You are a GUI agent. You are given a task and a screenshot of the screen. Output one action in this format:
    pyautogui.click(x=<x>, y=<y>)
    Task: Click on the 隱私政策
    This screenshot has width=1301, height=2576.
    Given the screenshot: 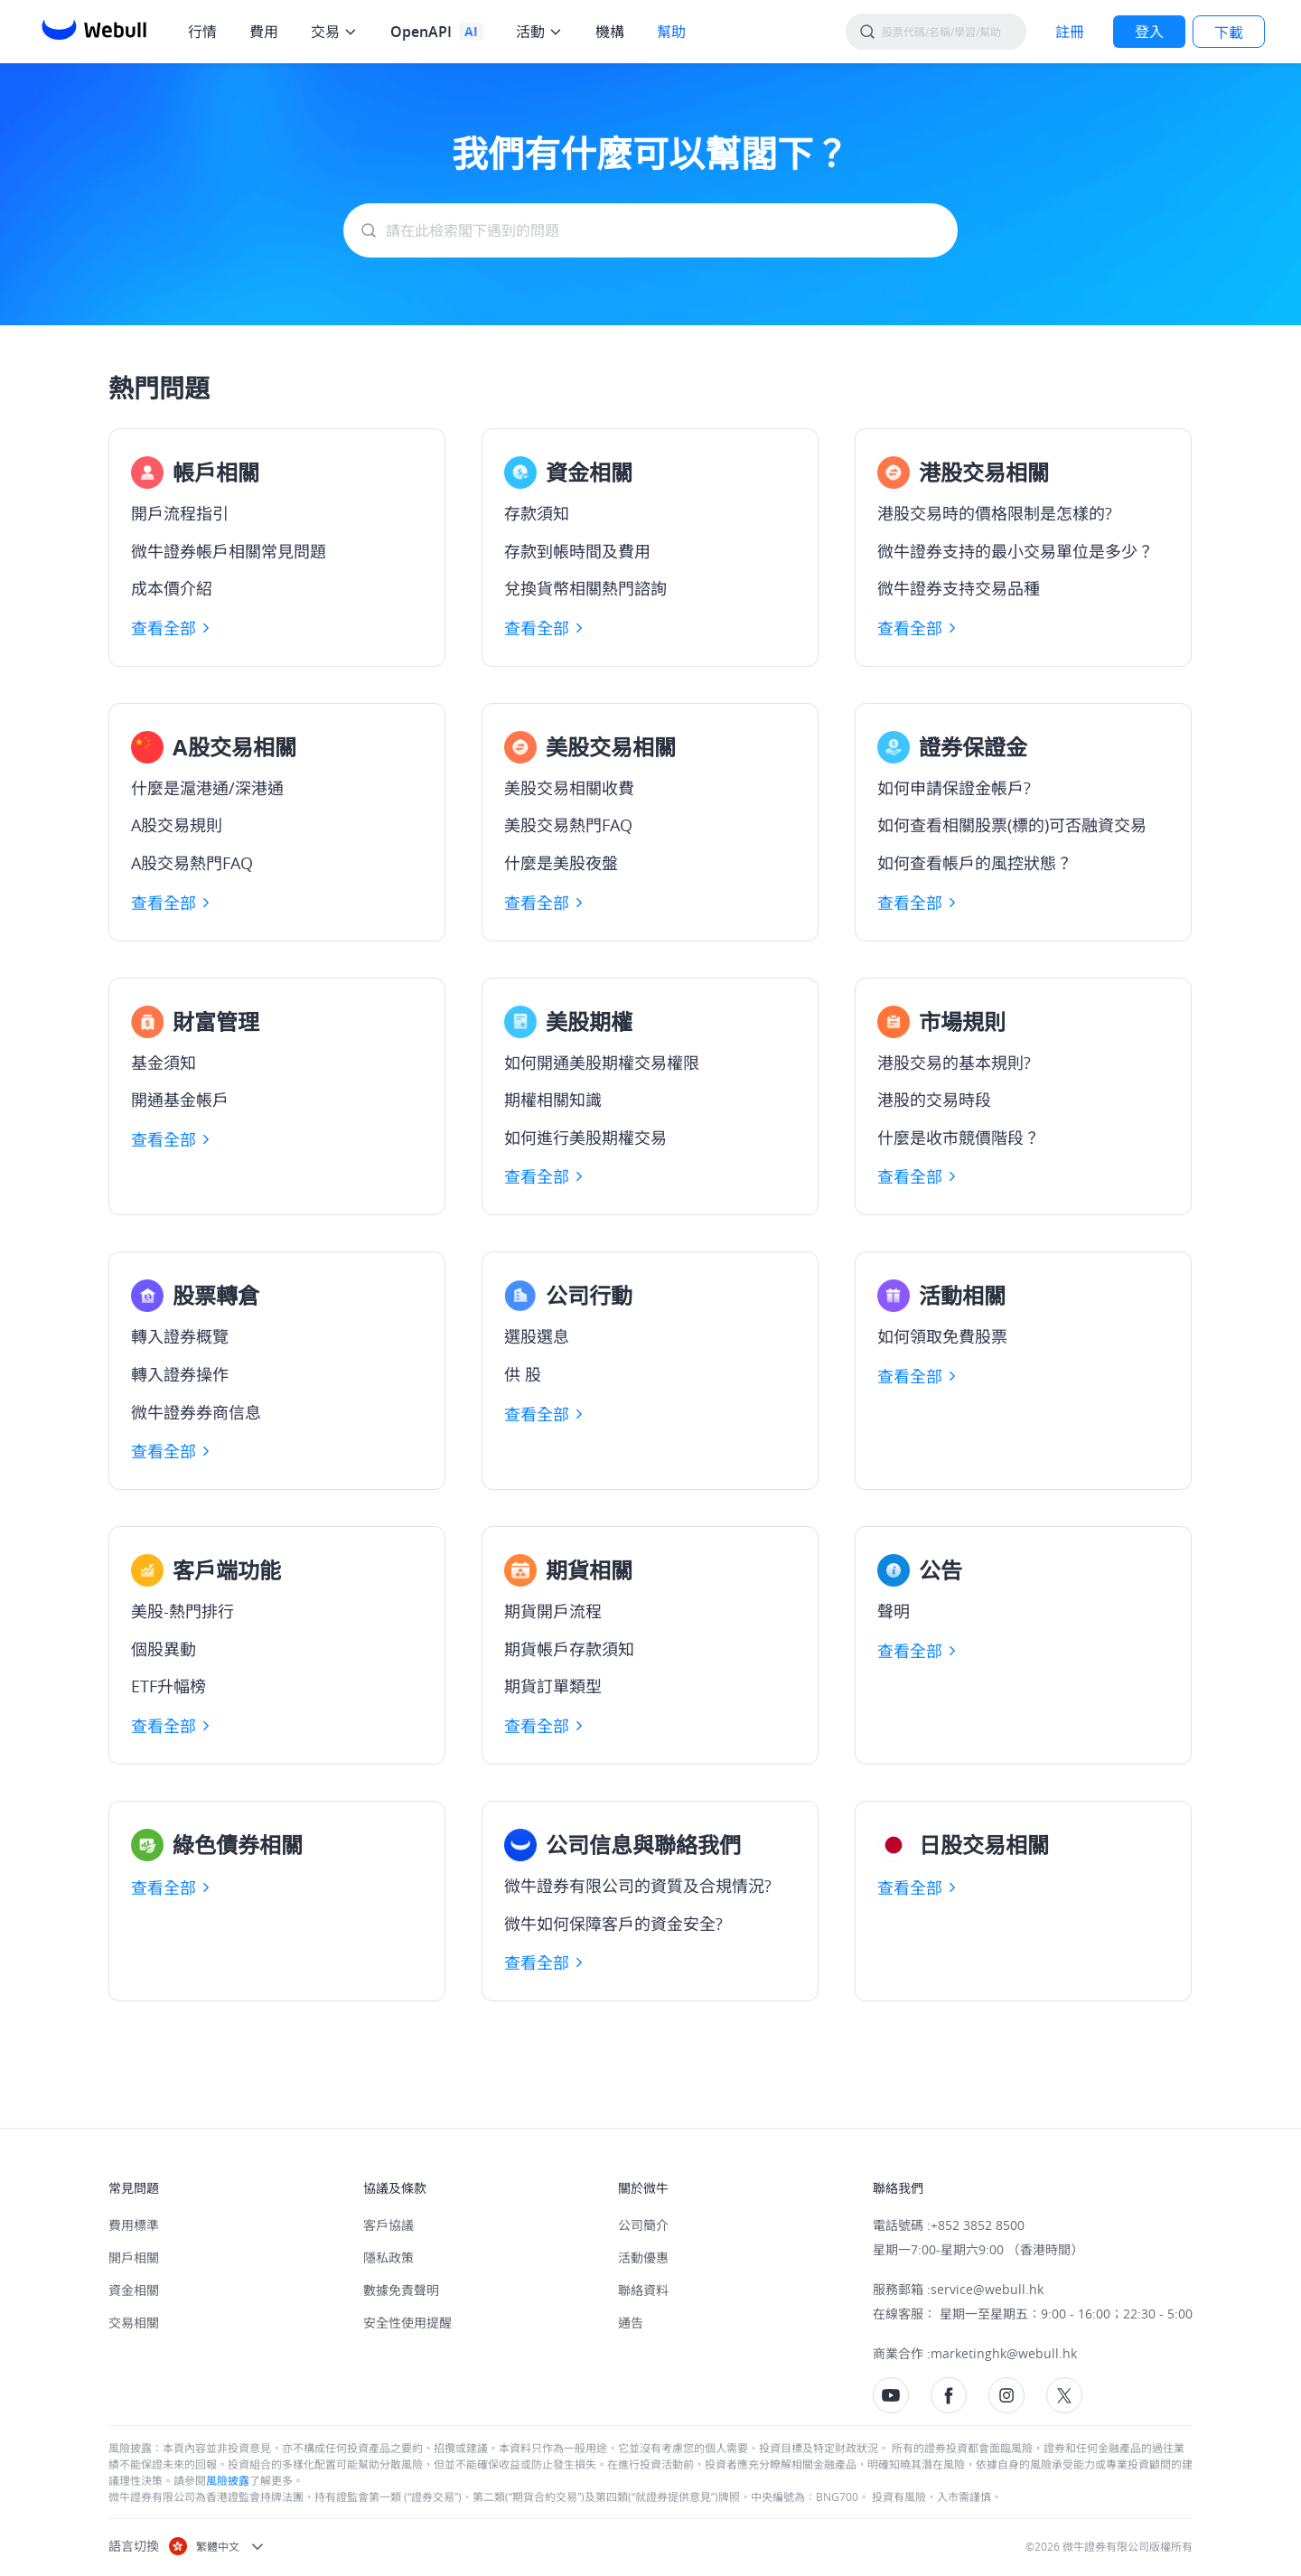 What is the action you would take?
    pyautogui.click(x=388, y=2257)
    